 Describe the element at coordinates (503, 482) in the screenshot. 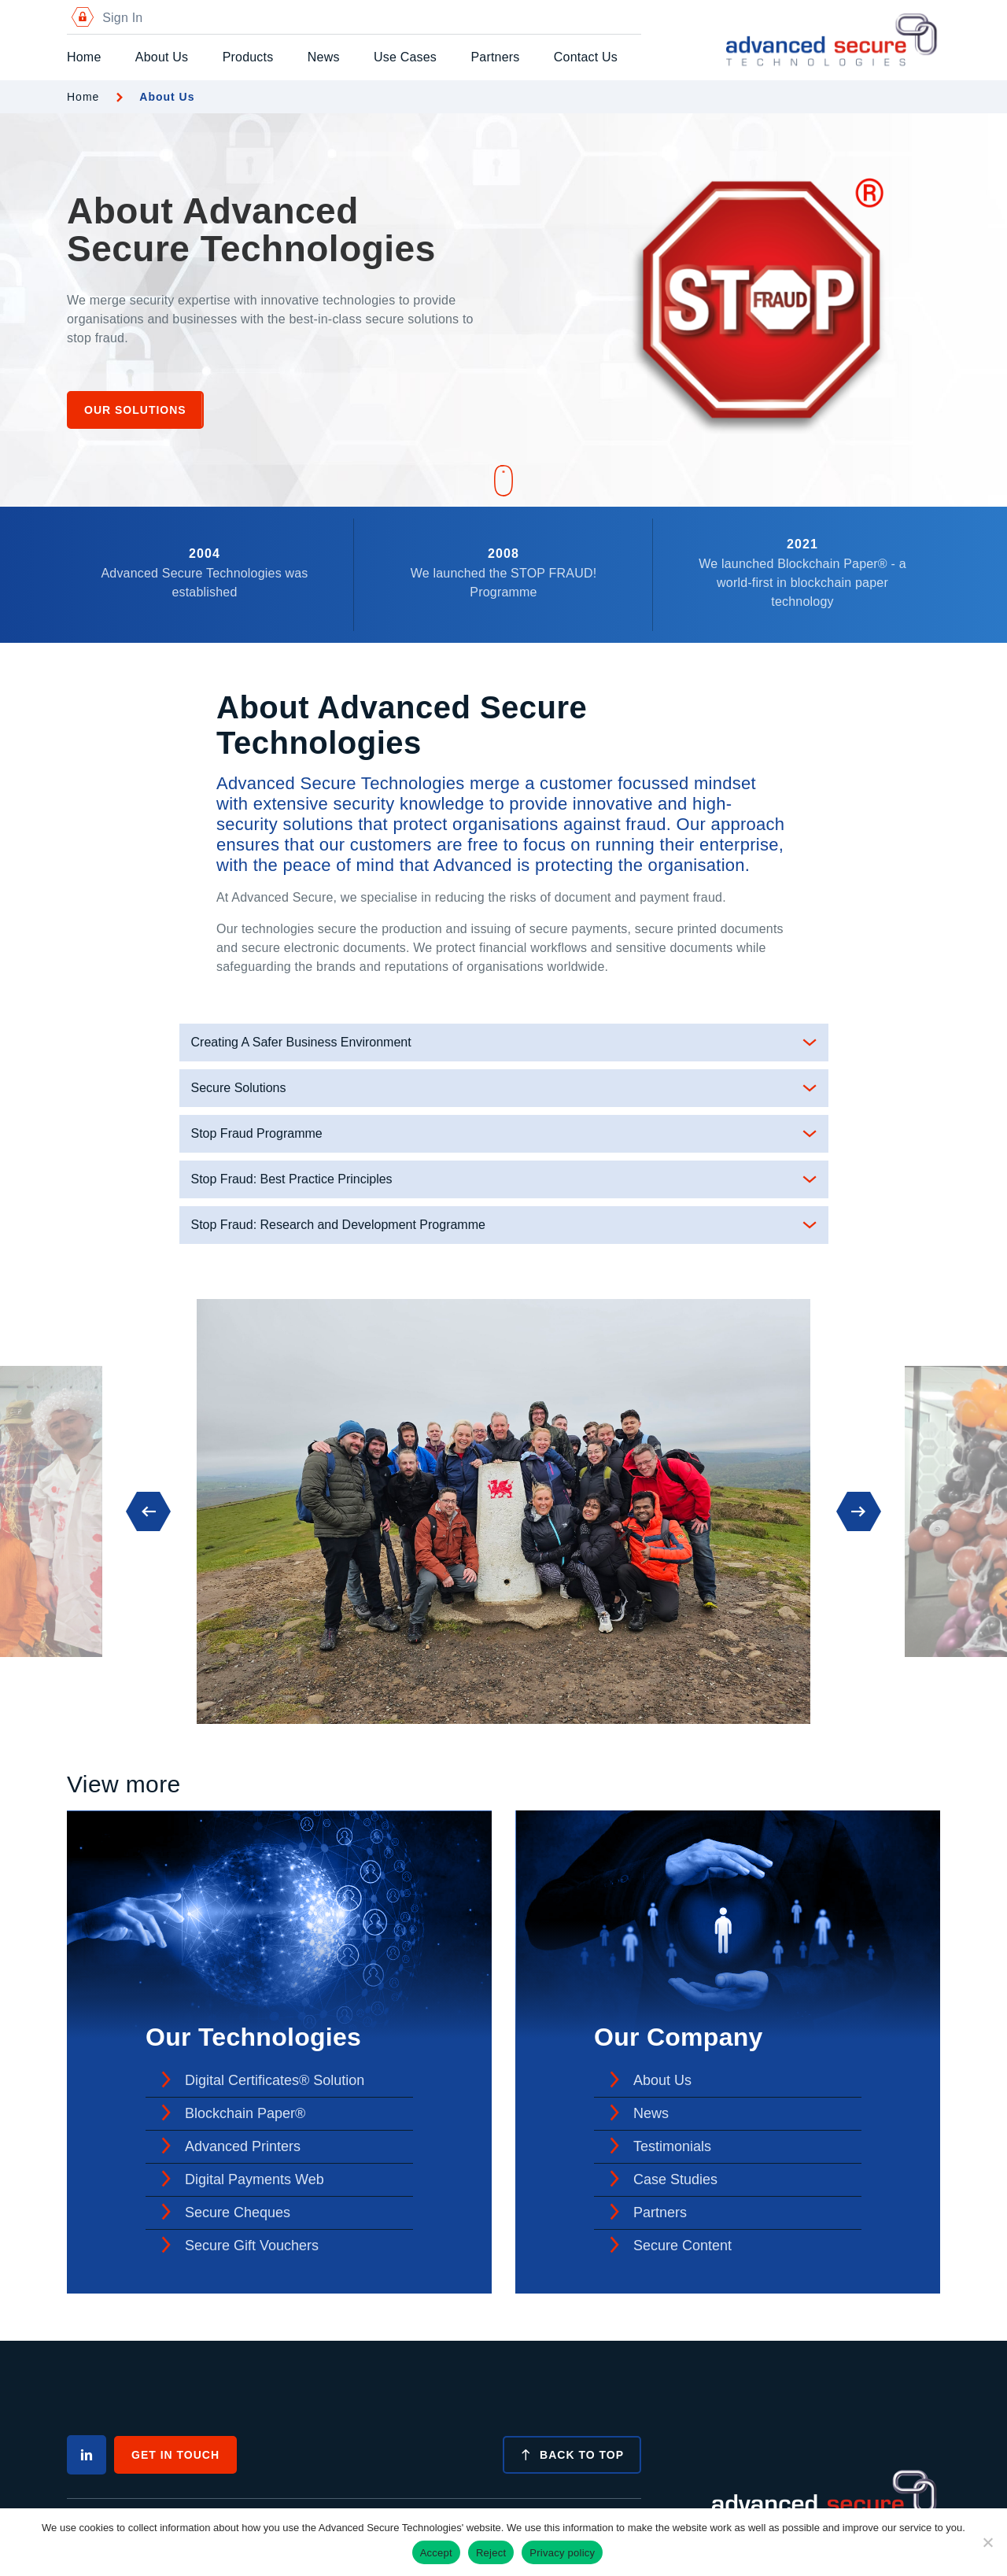

I see `[Scroll down]` at that location.